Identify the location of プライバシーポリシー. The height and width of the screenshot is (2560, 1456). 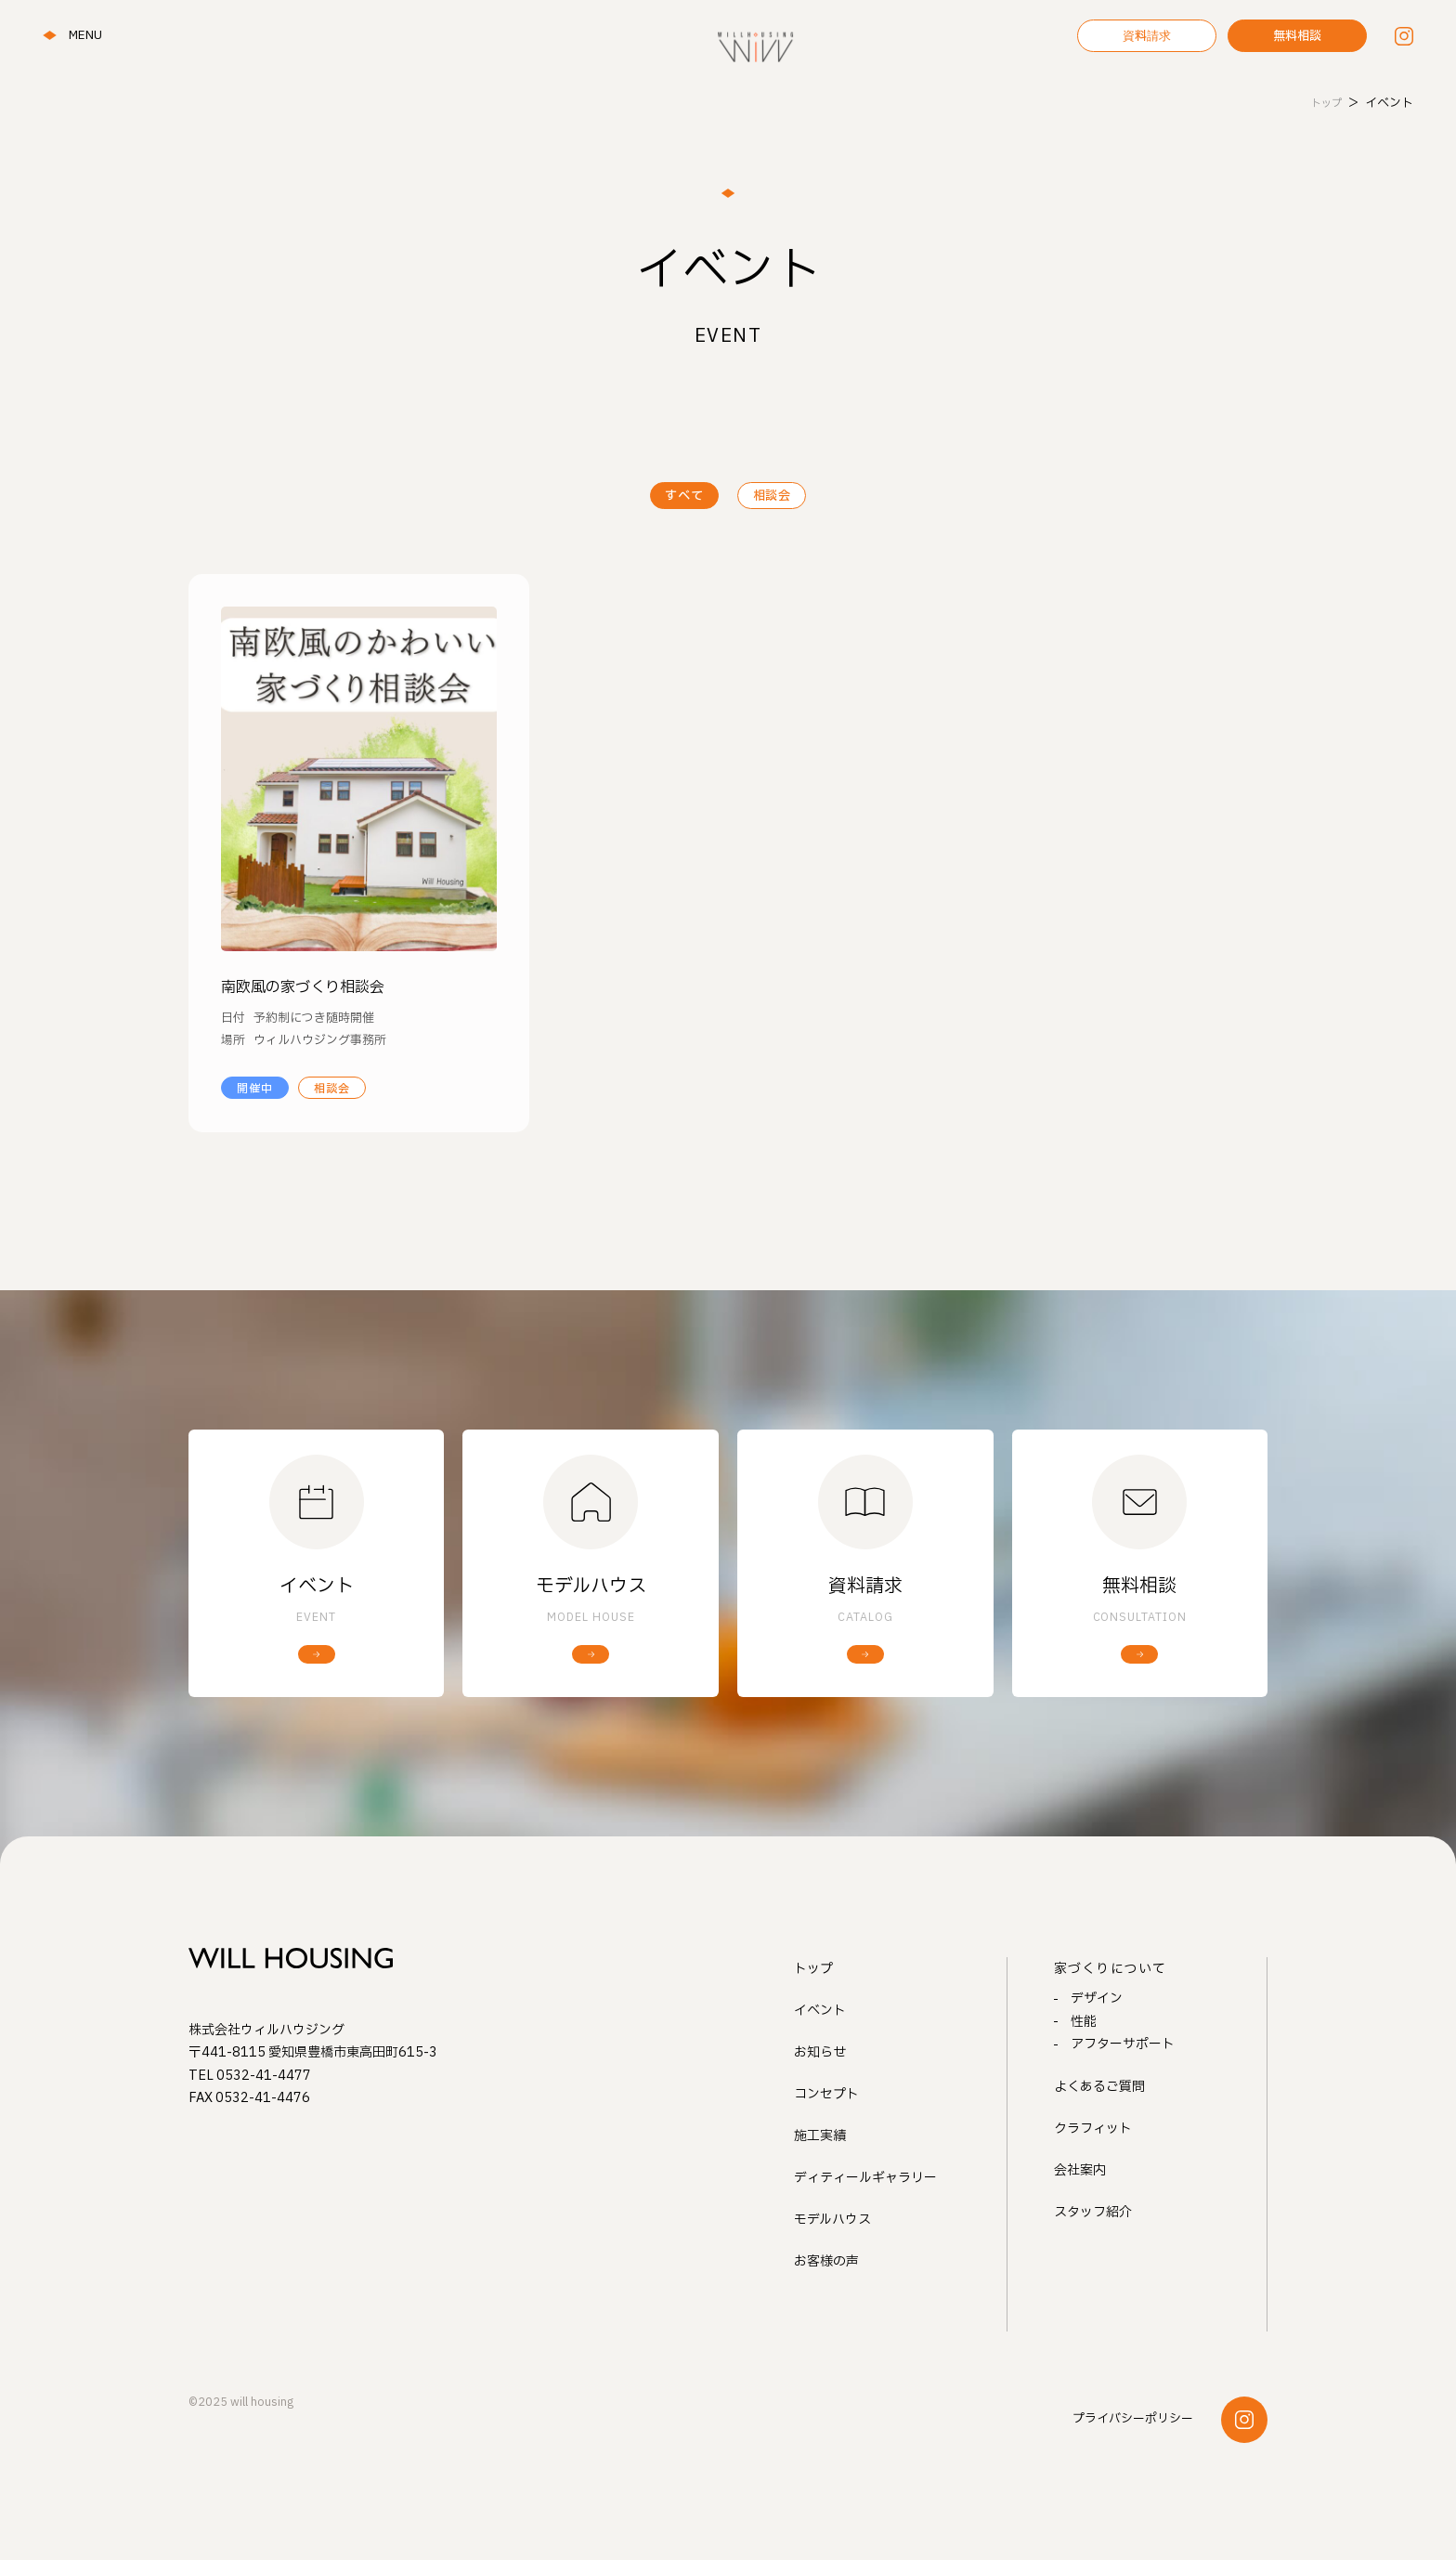
(1132, 2471).